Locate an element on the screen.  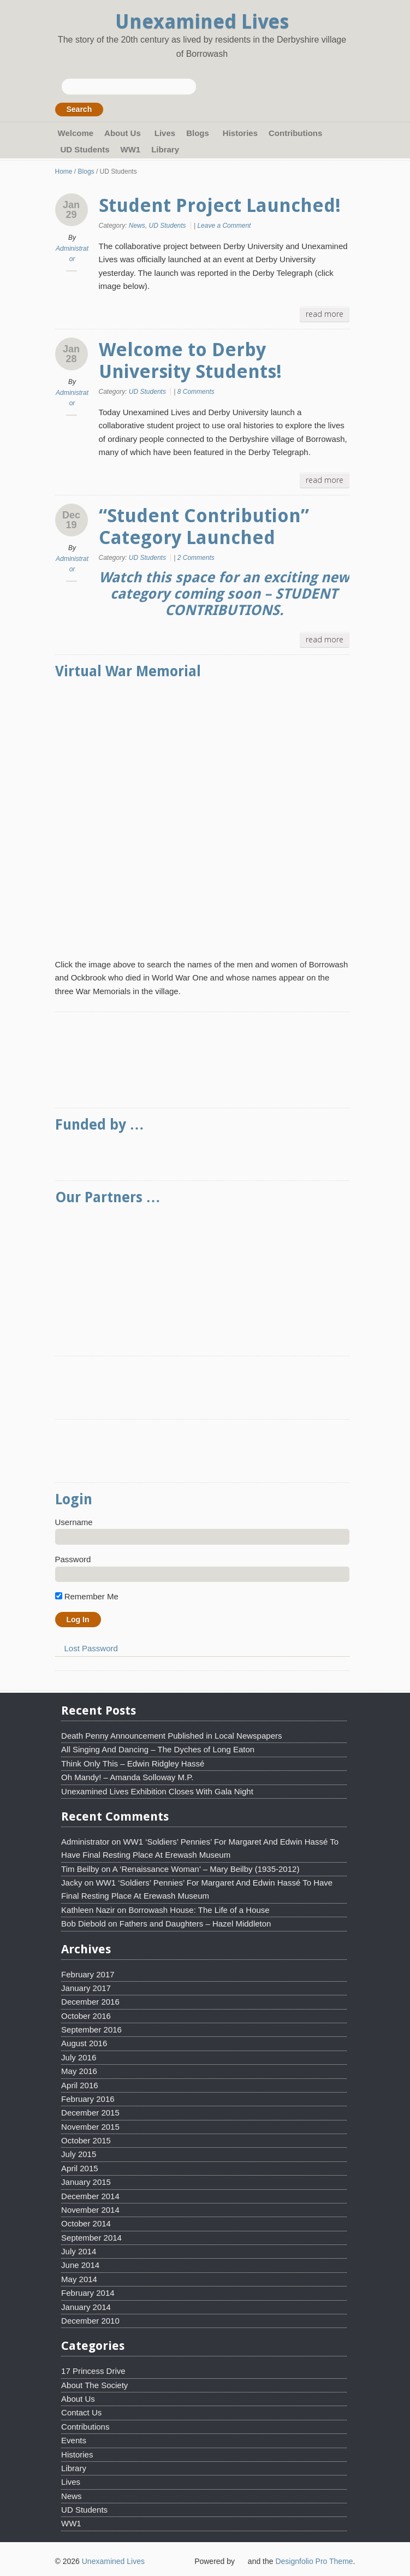
About The Society is located at coordinates (94, 2385).